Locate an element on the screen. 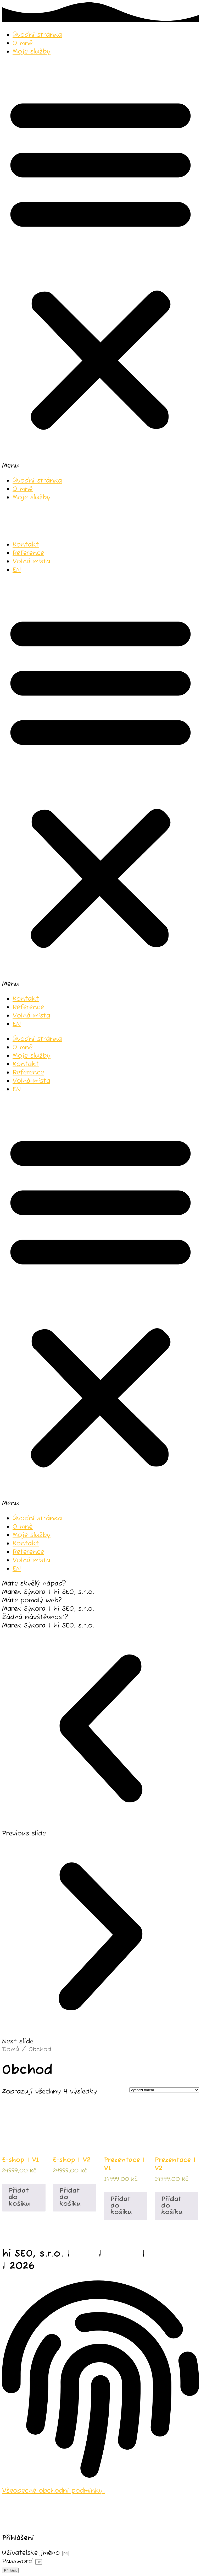 The image size is (201, 2576). Password is located at coordinates (17, 2561).